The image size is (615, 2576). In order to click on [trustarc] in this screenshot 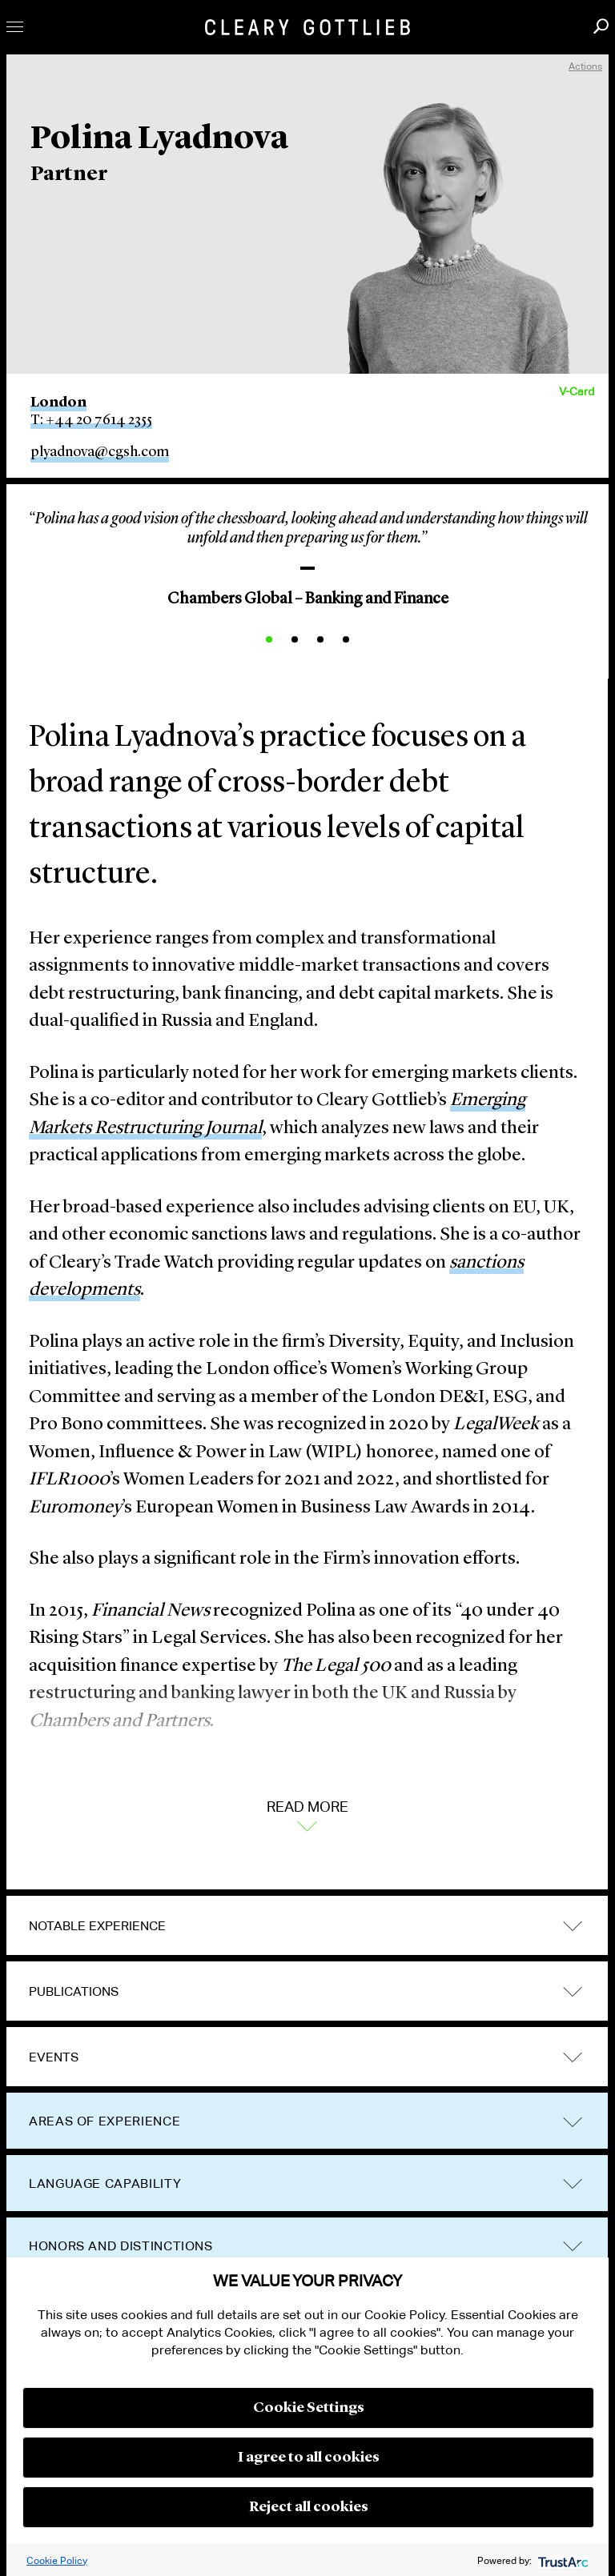, I will do `click(562, 2560)`.